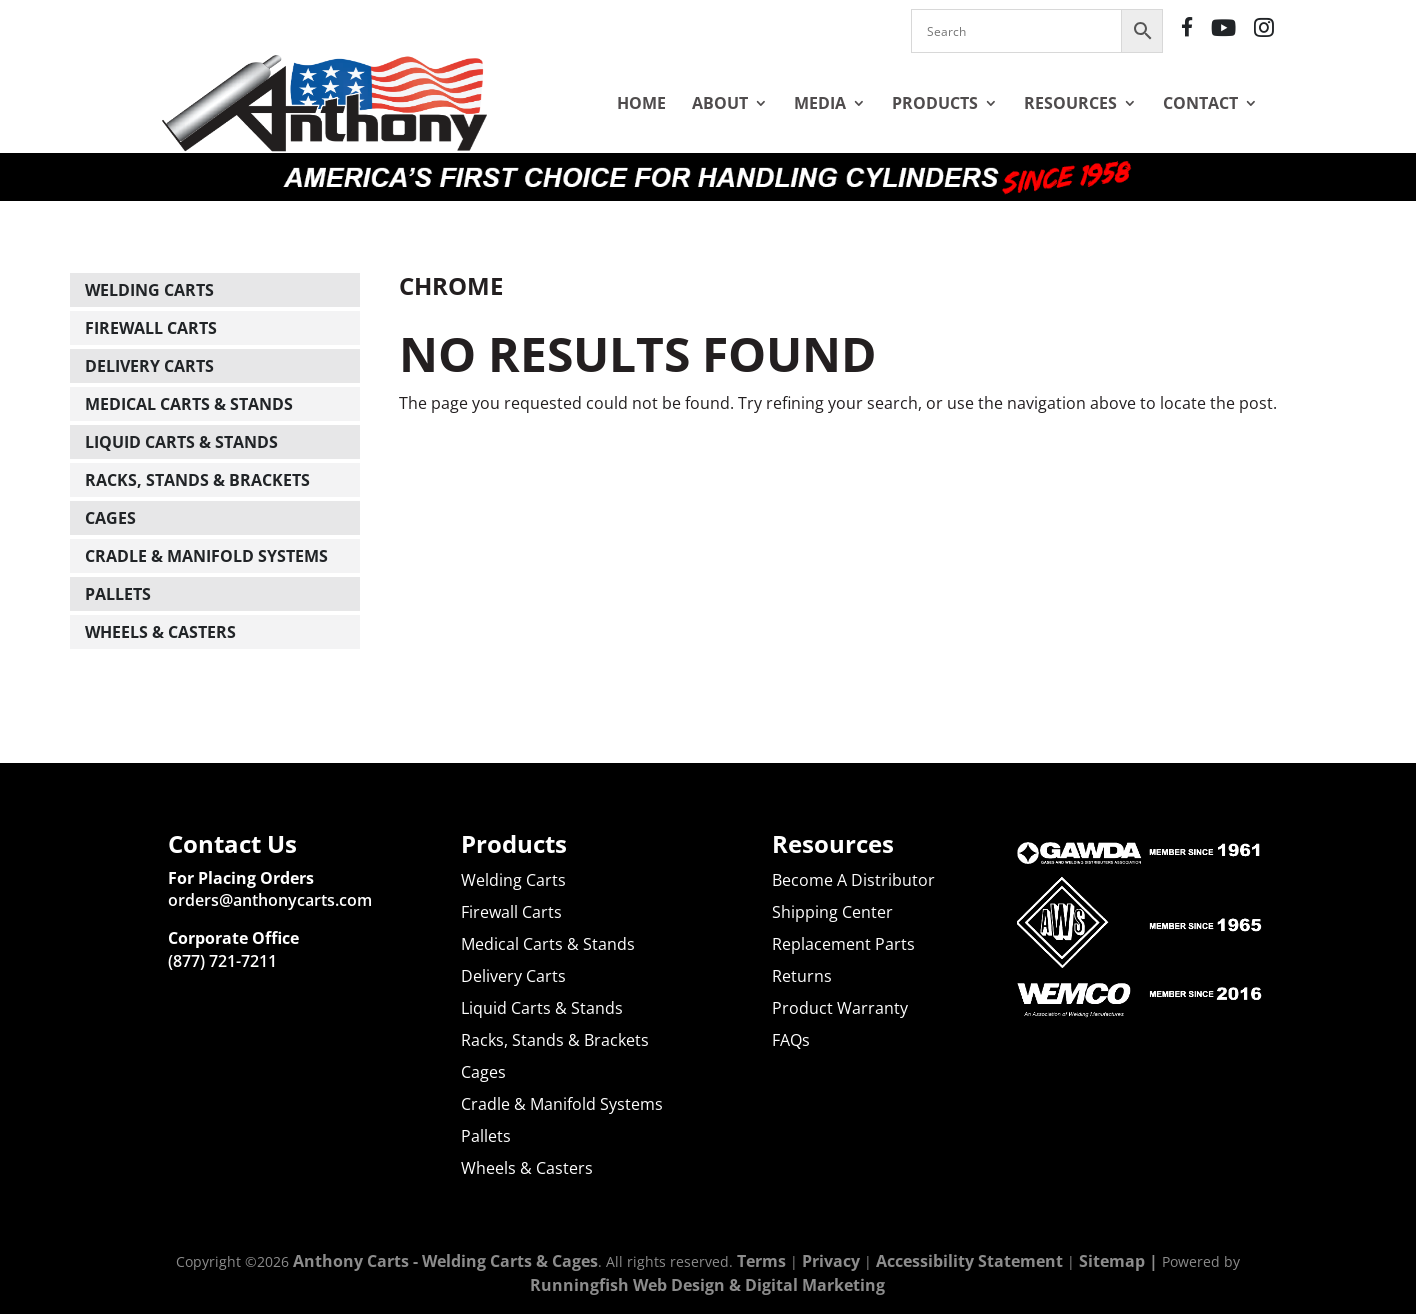 The height and width of the screenshot is (1314, 1416). What do you see at coordinates (1112, 1261) in the screenshot?
I see `Sitemap` at bounding box center [1112, 1261].